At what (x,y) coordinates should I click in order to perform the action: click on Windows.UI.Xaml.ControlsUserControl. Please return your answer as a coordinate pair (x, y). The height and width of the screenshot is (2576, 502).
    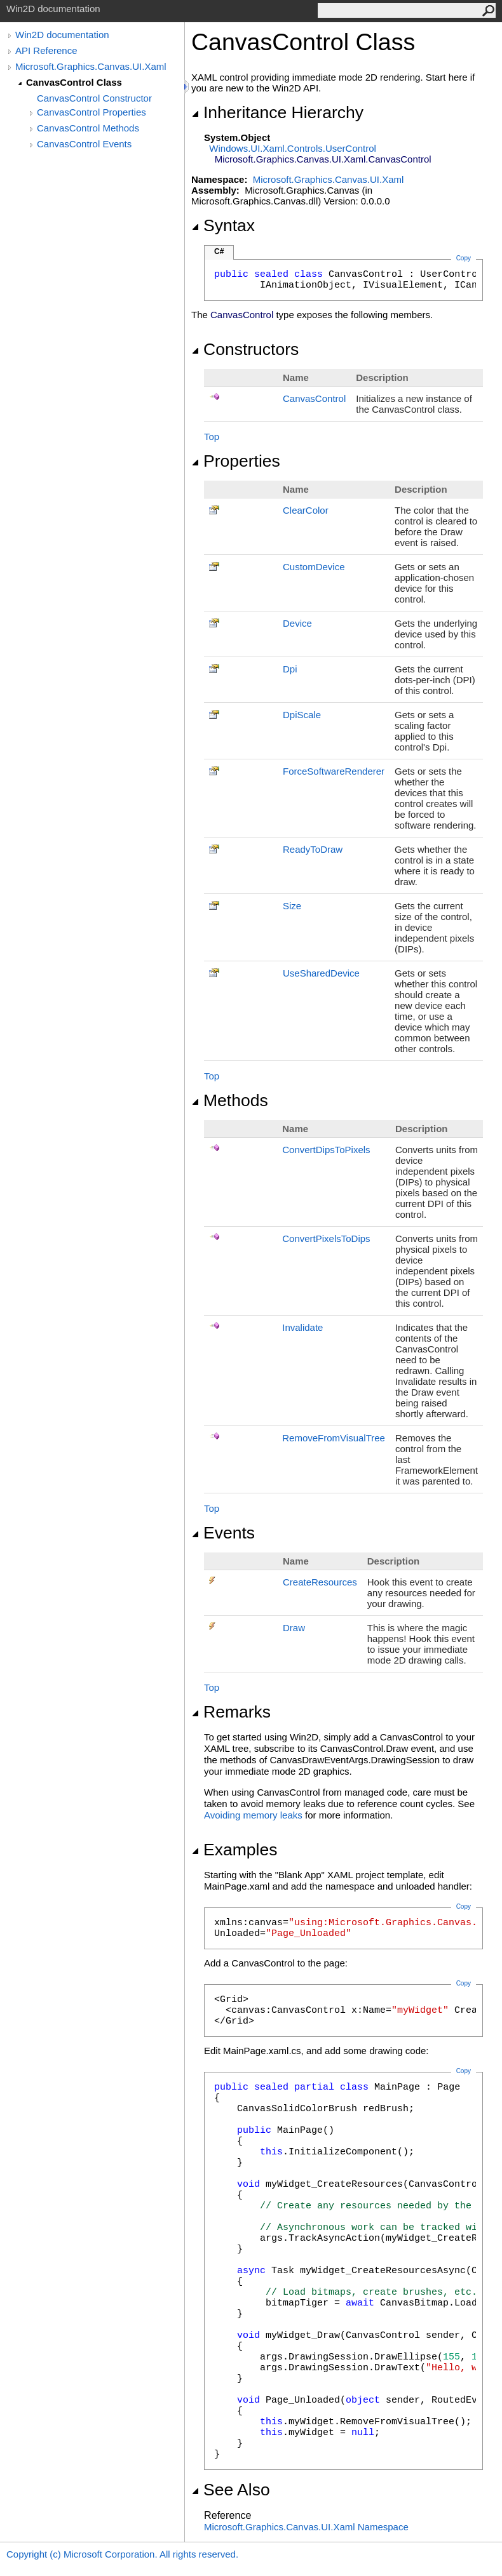
    Looking at the image, I should click on (292, 148).